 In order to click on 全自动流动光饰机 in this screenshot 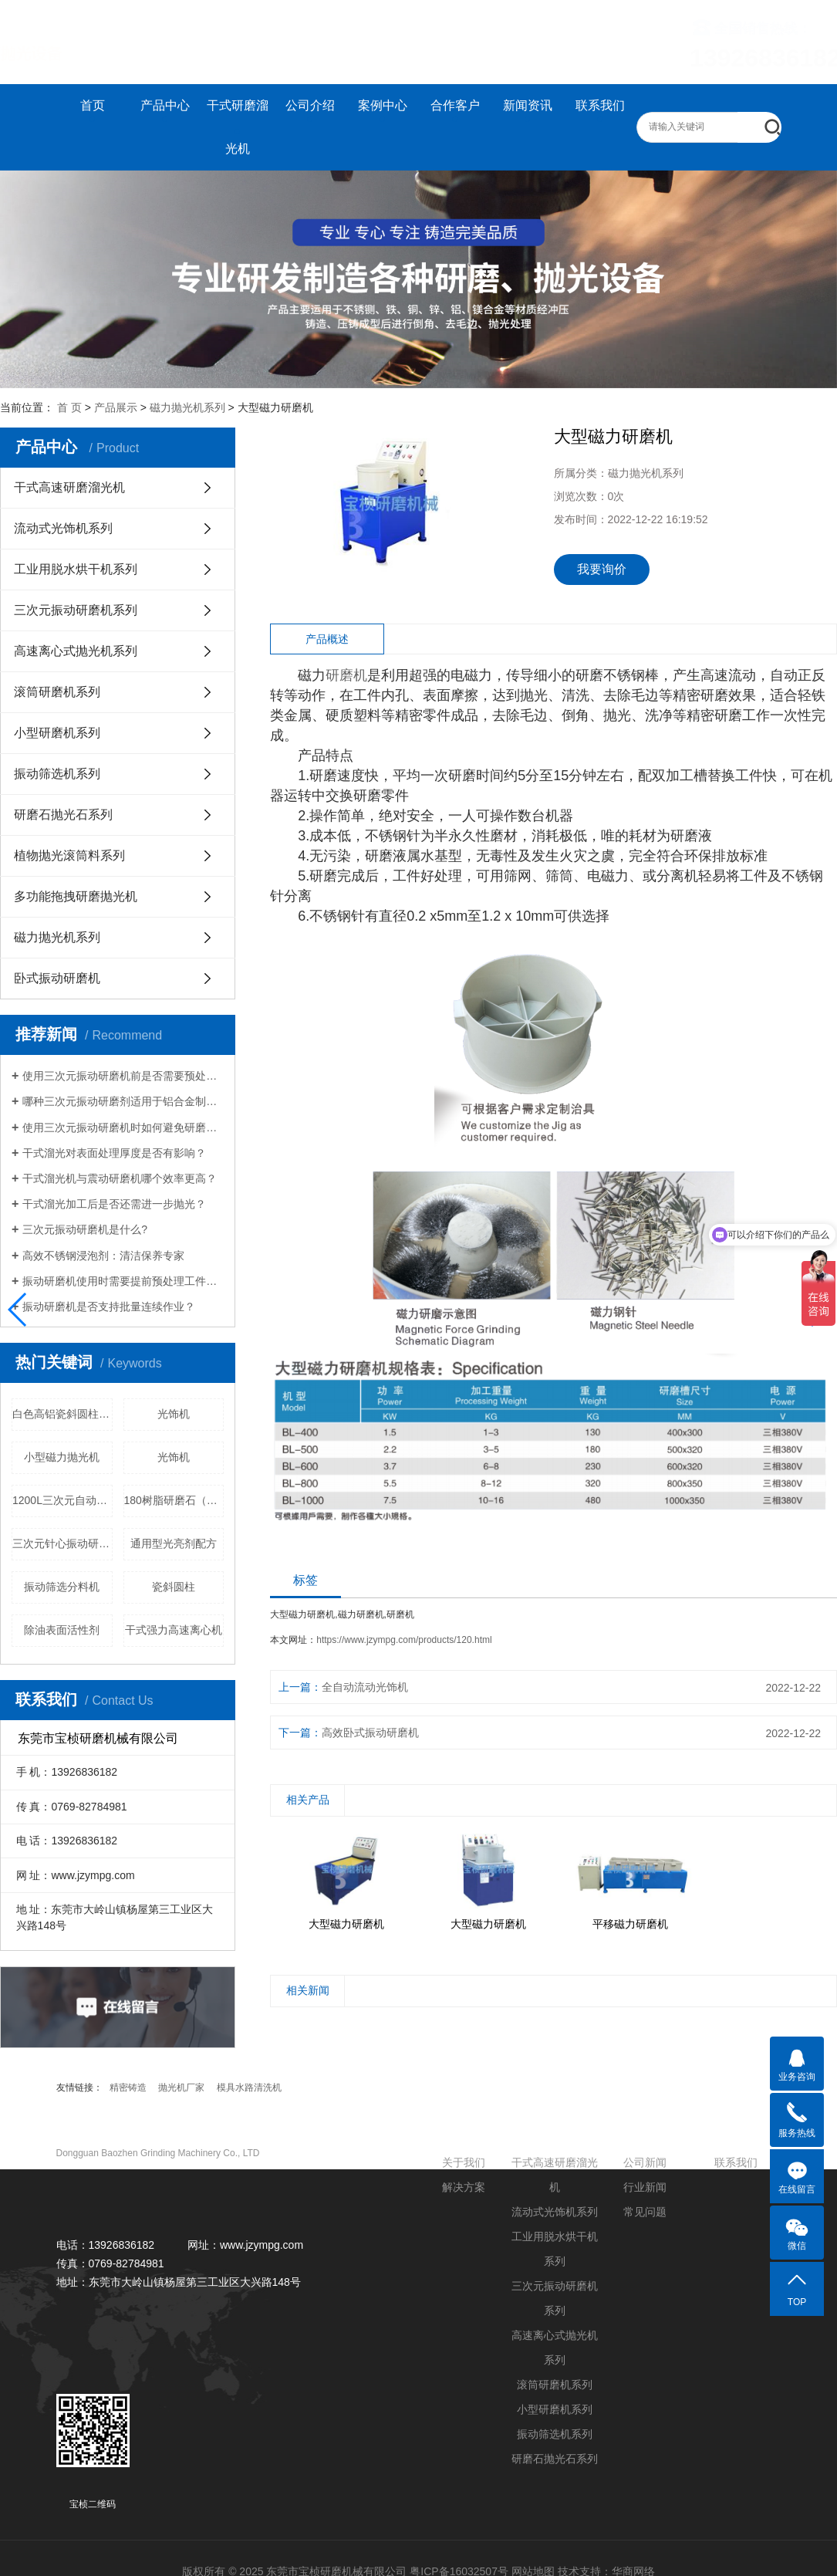, I will do `click(365, 1687)`.